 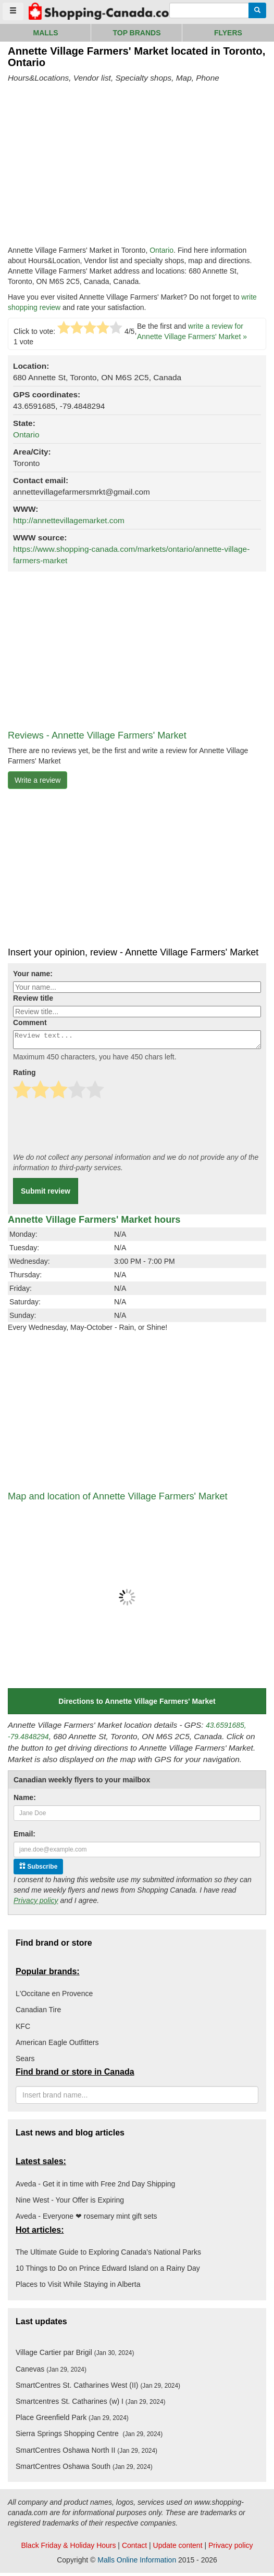 I want to click on Places to Visit While Staying in Alberta, so click(x=78, y=2287).